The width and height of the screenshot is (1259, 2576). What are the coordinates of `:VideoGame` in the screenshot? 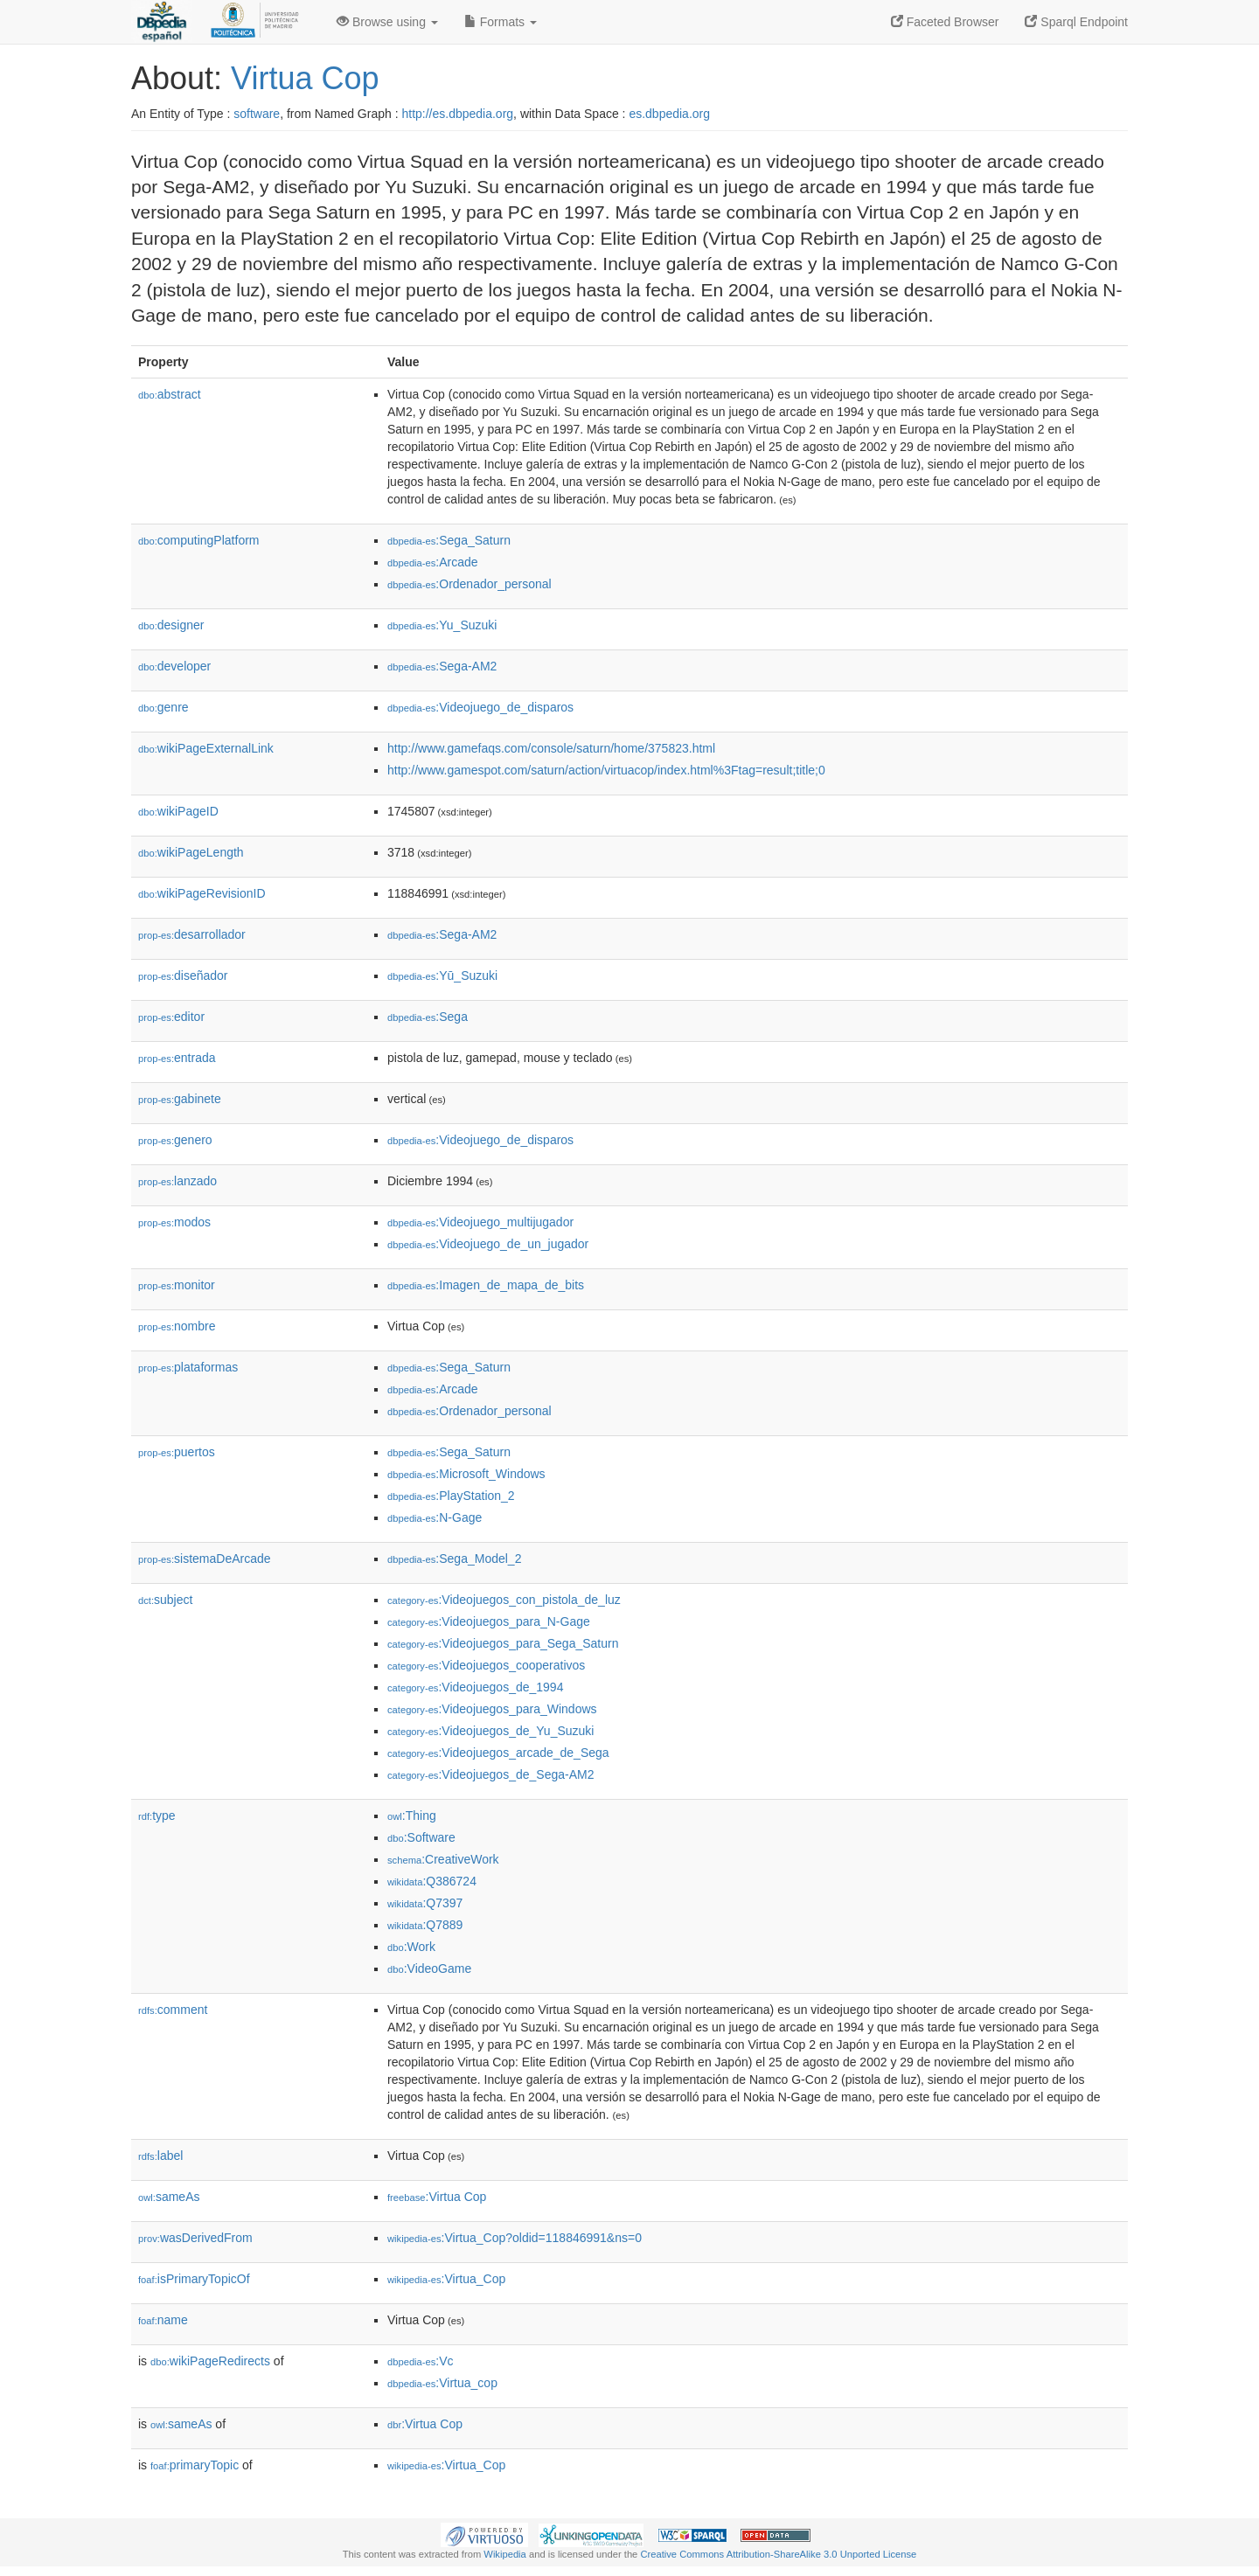 It's located at (429, 1968).